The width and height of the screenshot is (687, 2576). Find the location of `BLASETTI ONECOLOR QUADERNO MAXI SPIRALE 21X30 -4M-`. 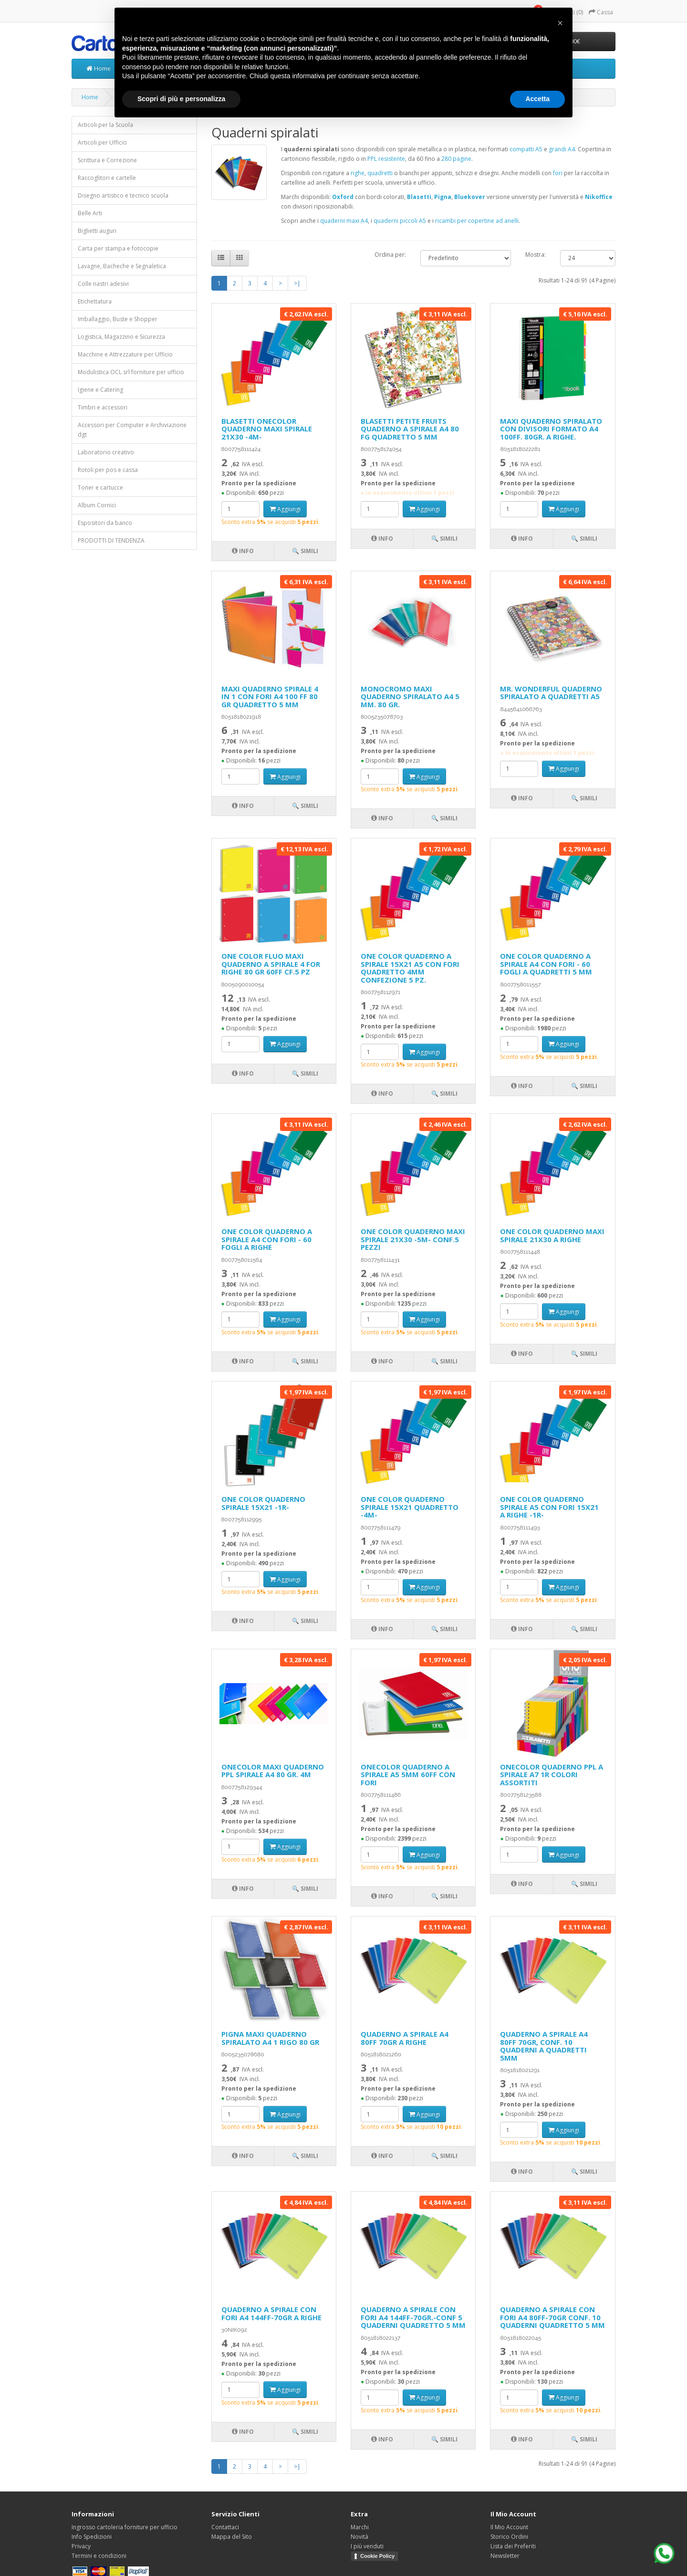

BLASETTI ONECOLOR QUADERNO MAXI SPIRALE 21X30 -4M- is located at coordinates (266, 428).